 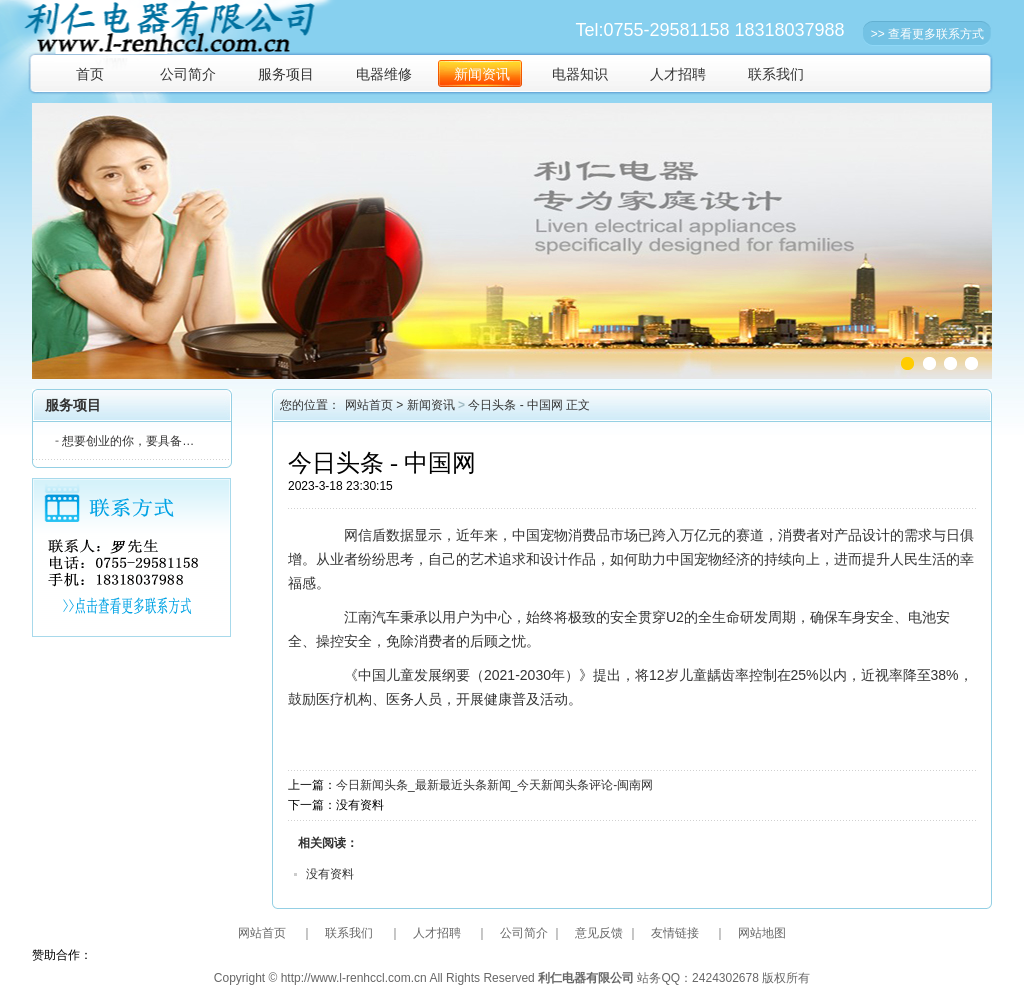 I want to click on 联系我们, so click(x=776, y=74).